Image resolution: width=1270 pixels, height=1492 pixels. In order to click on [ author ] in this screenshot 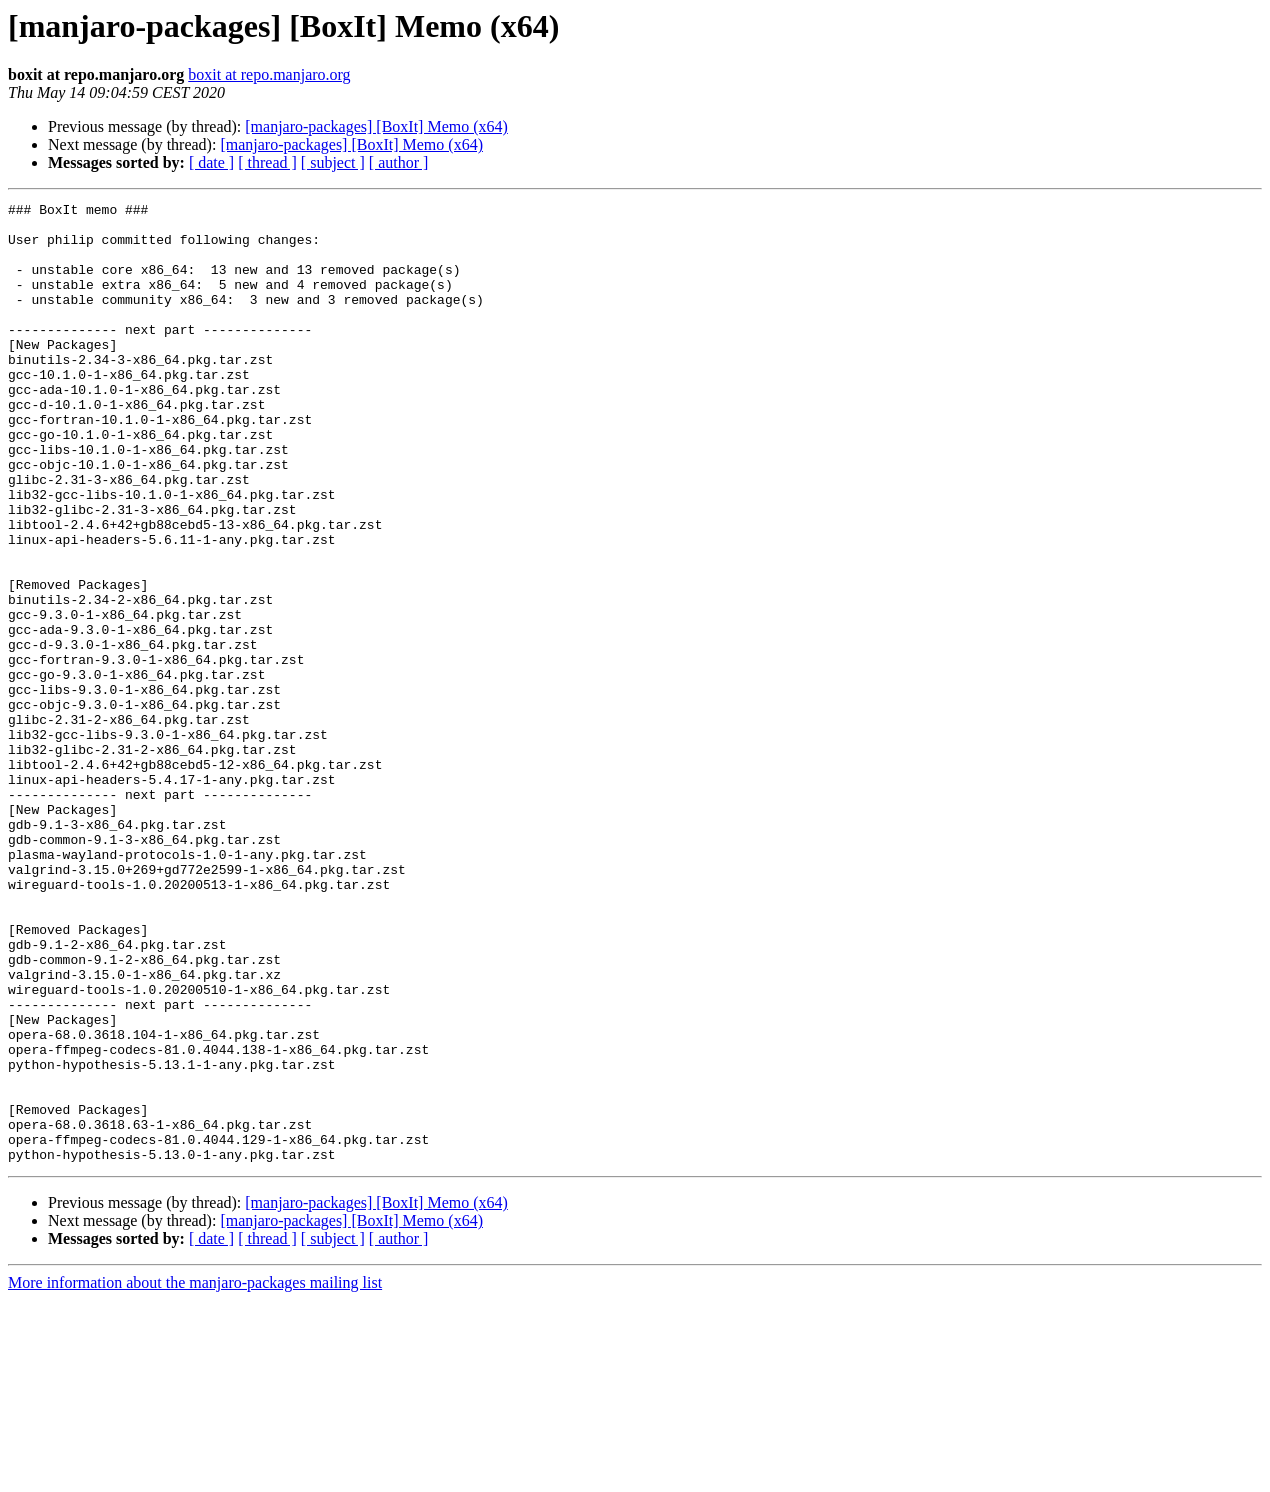, I will do `click(399, 162)`.